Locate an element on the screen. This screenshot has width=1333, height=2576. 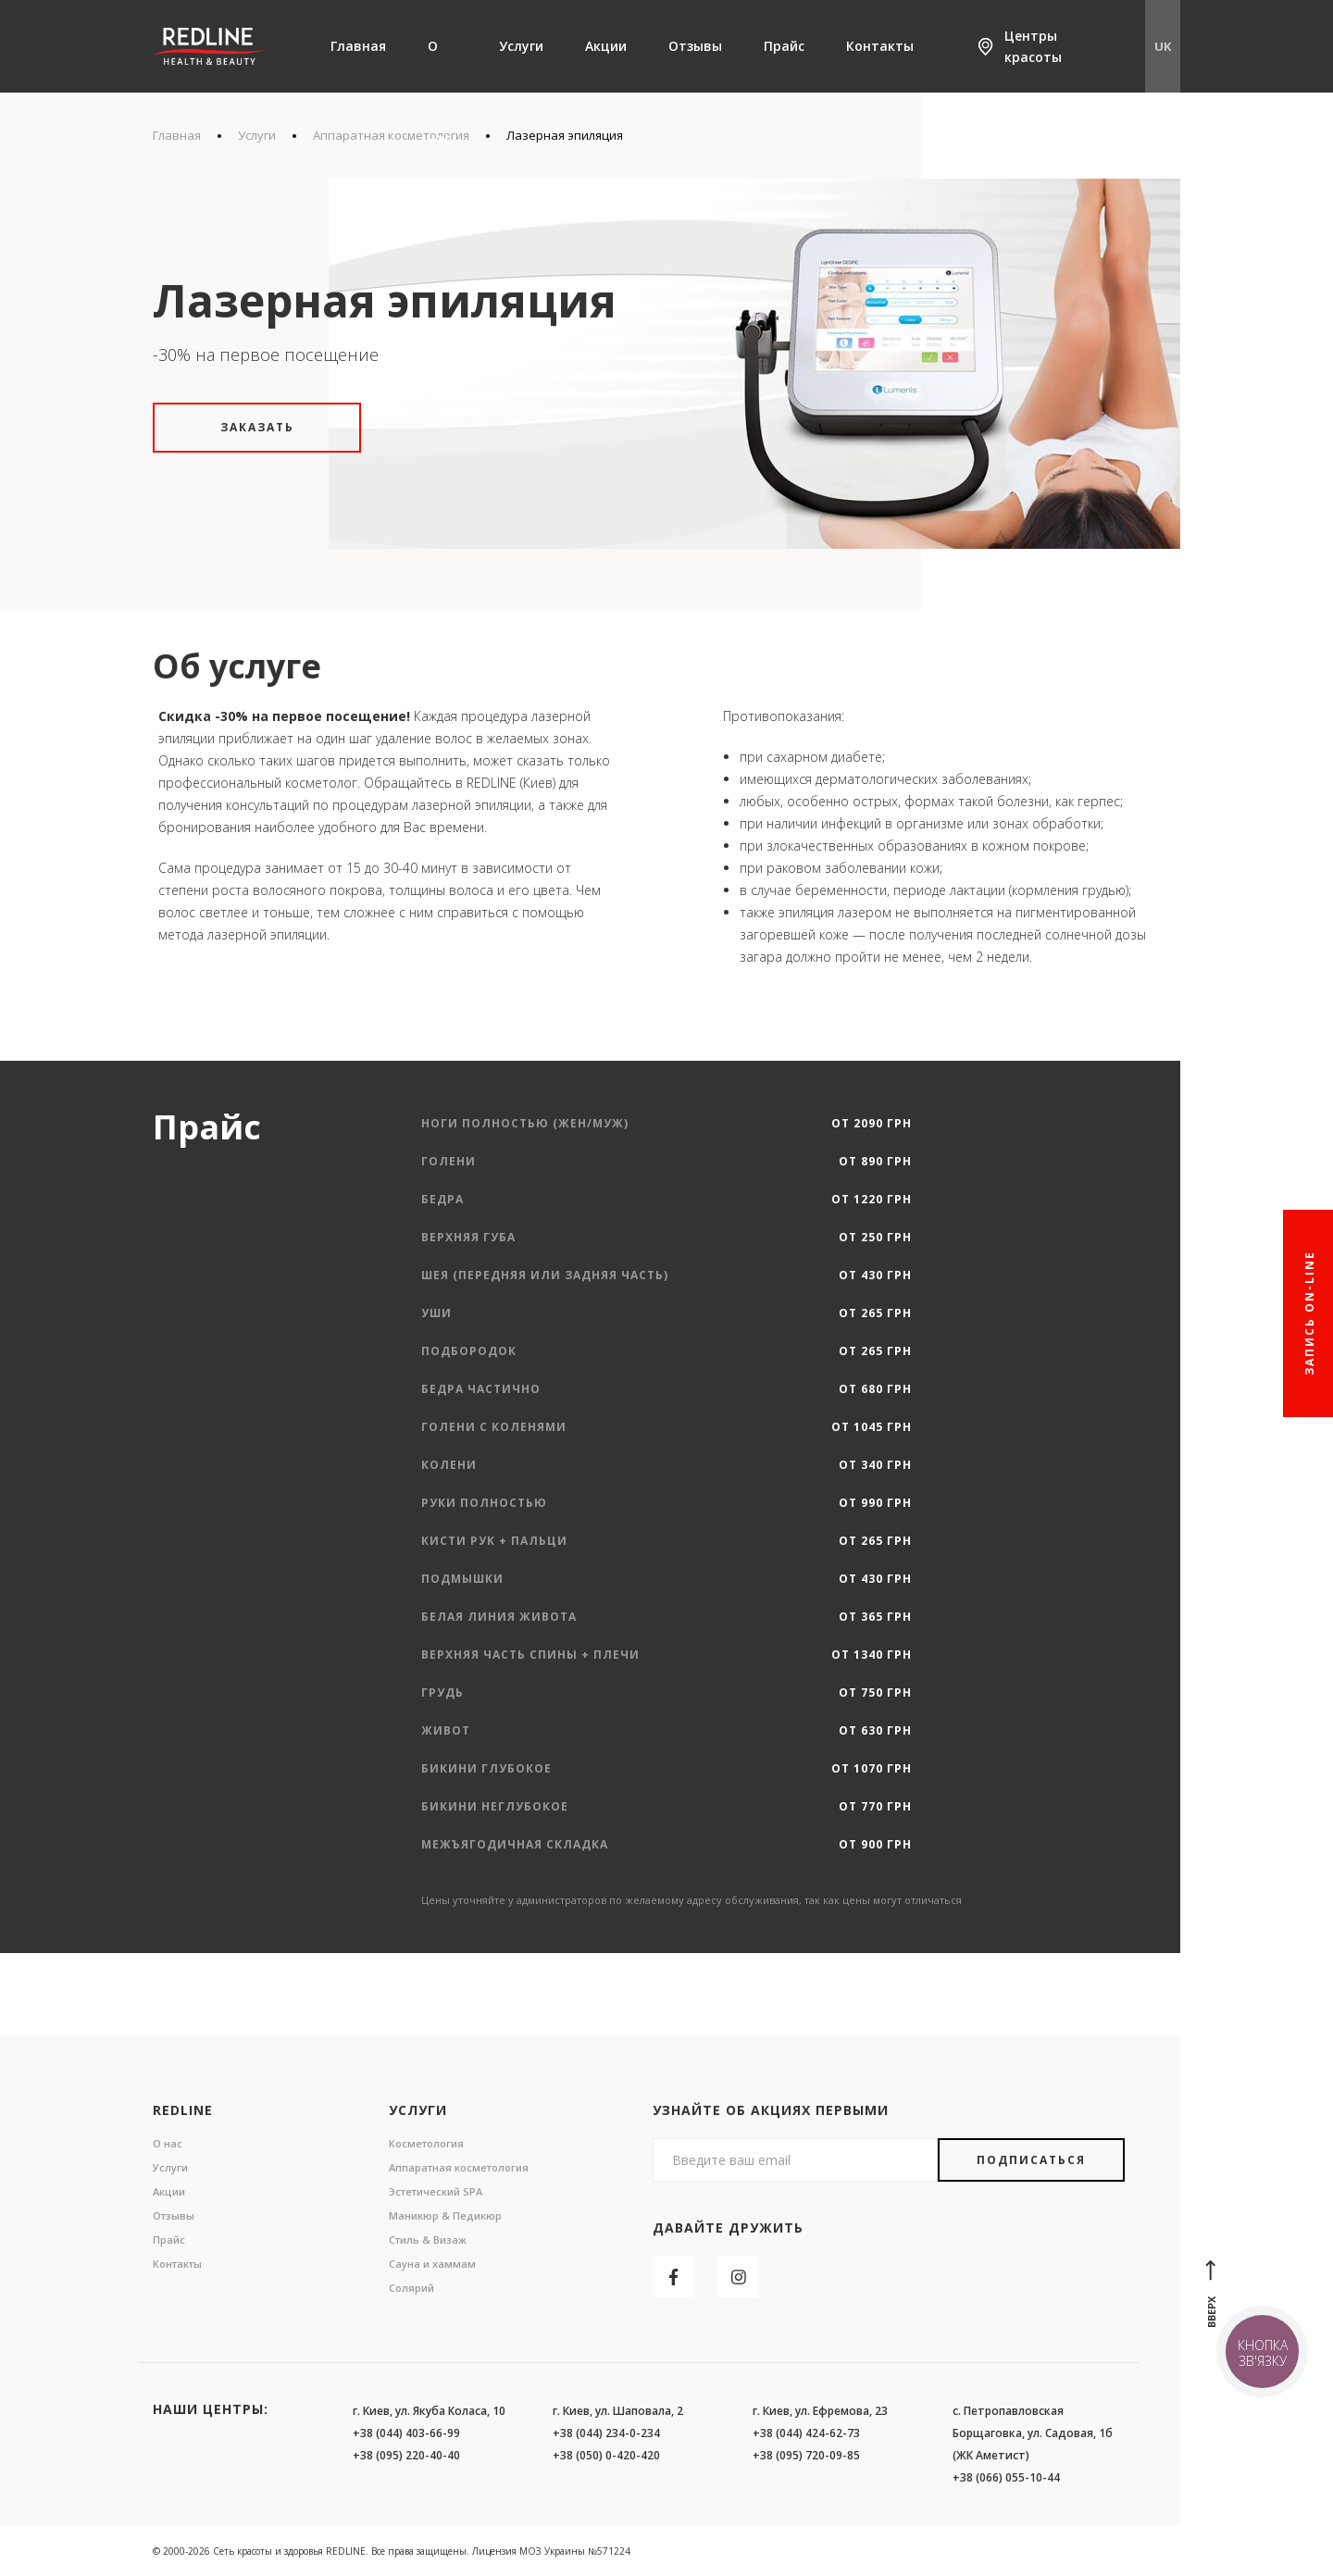
Отзывы is located at coordinates (695, 46).